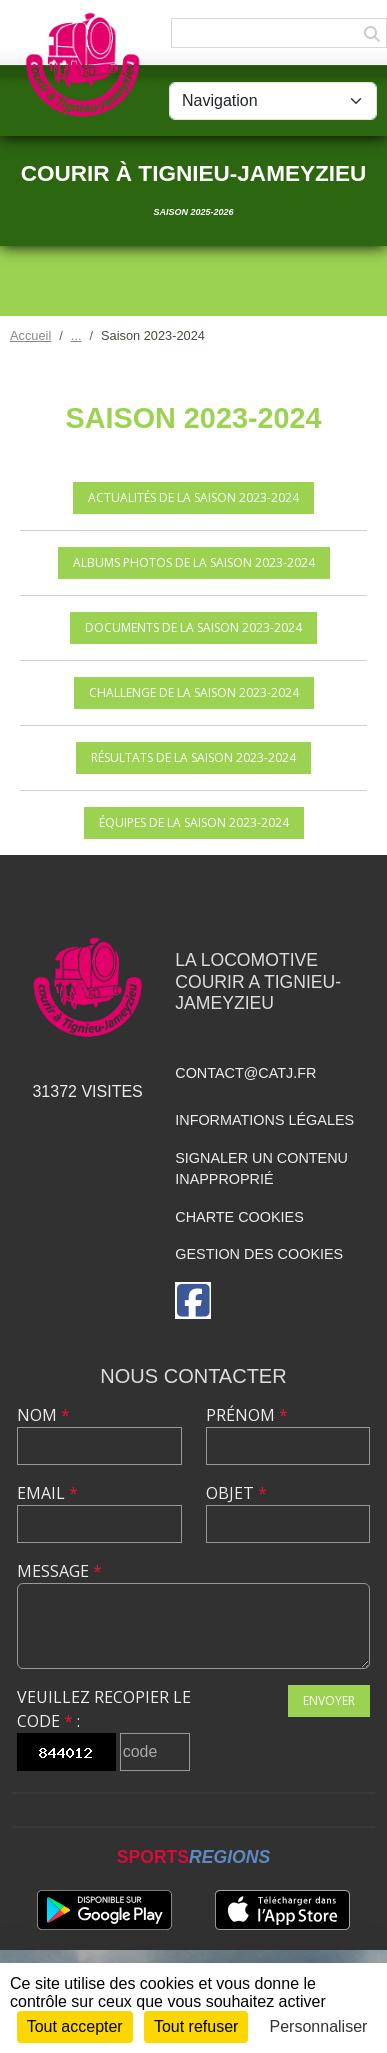 The height and width of the screenshot is (2053, 387). What do you see at coordinates (245, 1073) in the screenshot?
I see `contact@catj.fr` at bounding box center [245, 1073].